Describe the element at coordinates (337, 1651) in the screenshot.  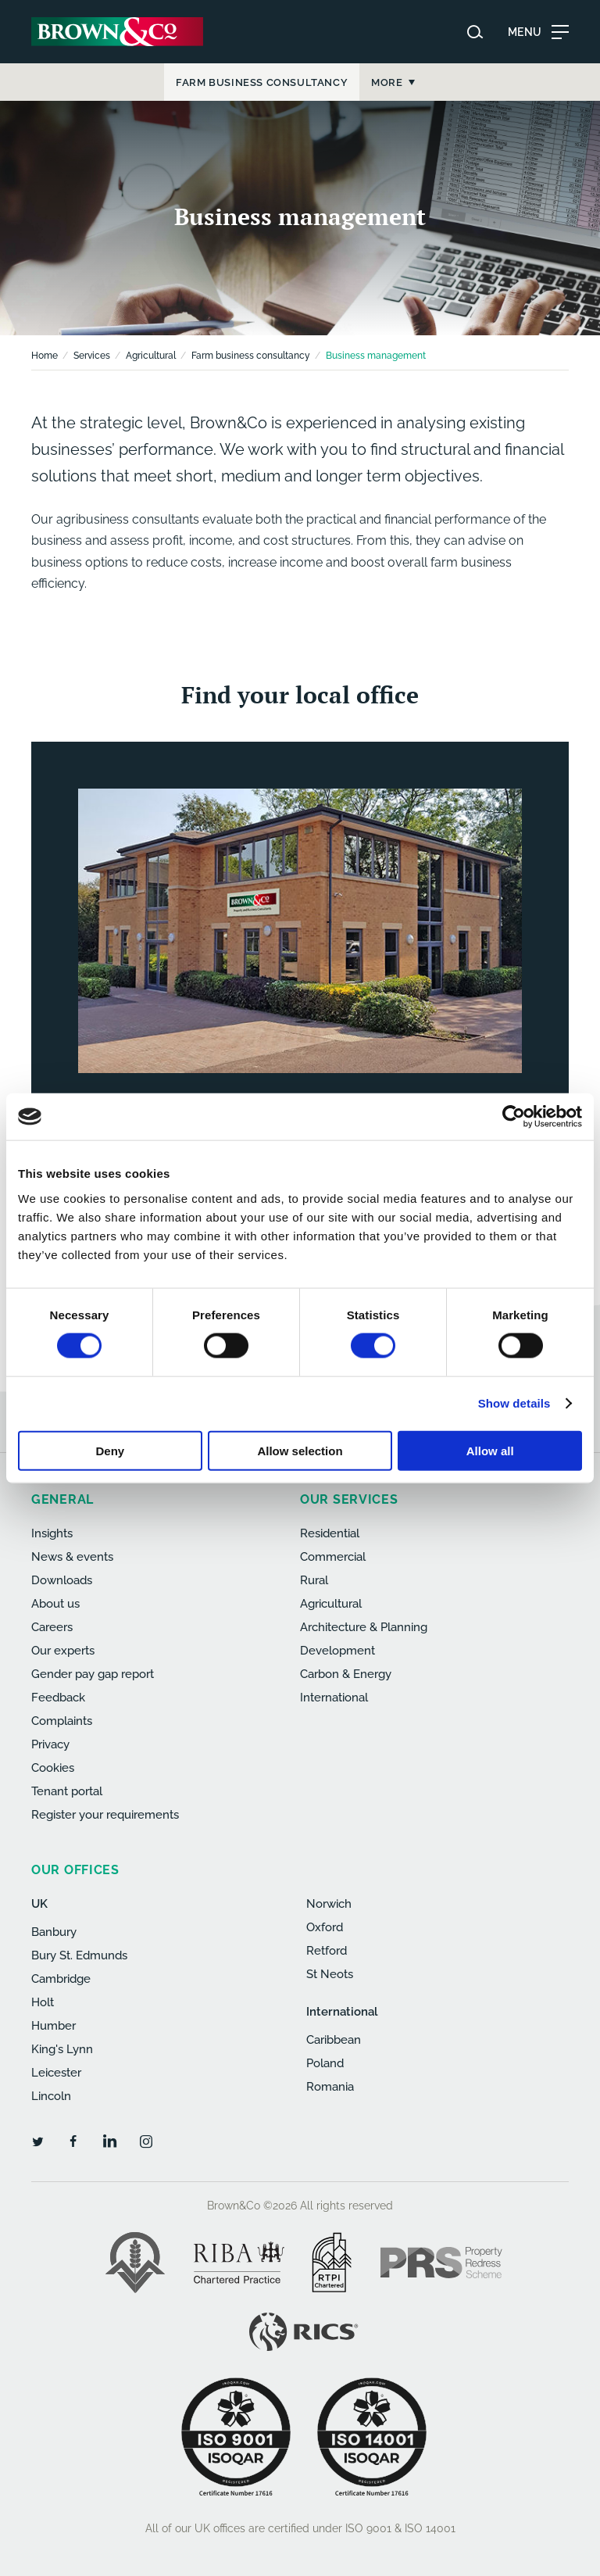
I see `Development` at that location.